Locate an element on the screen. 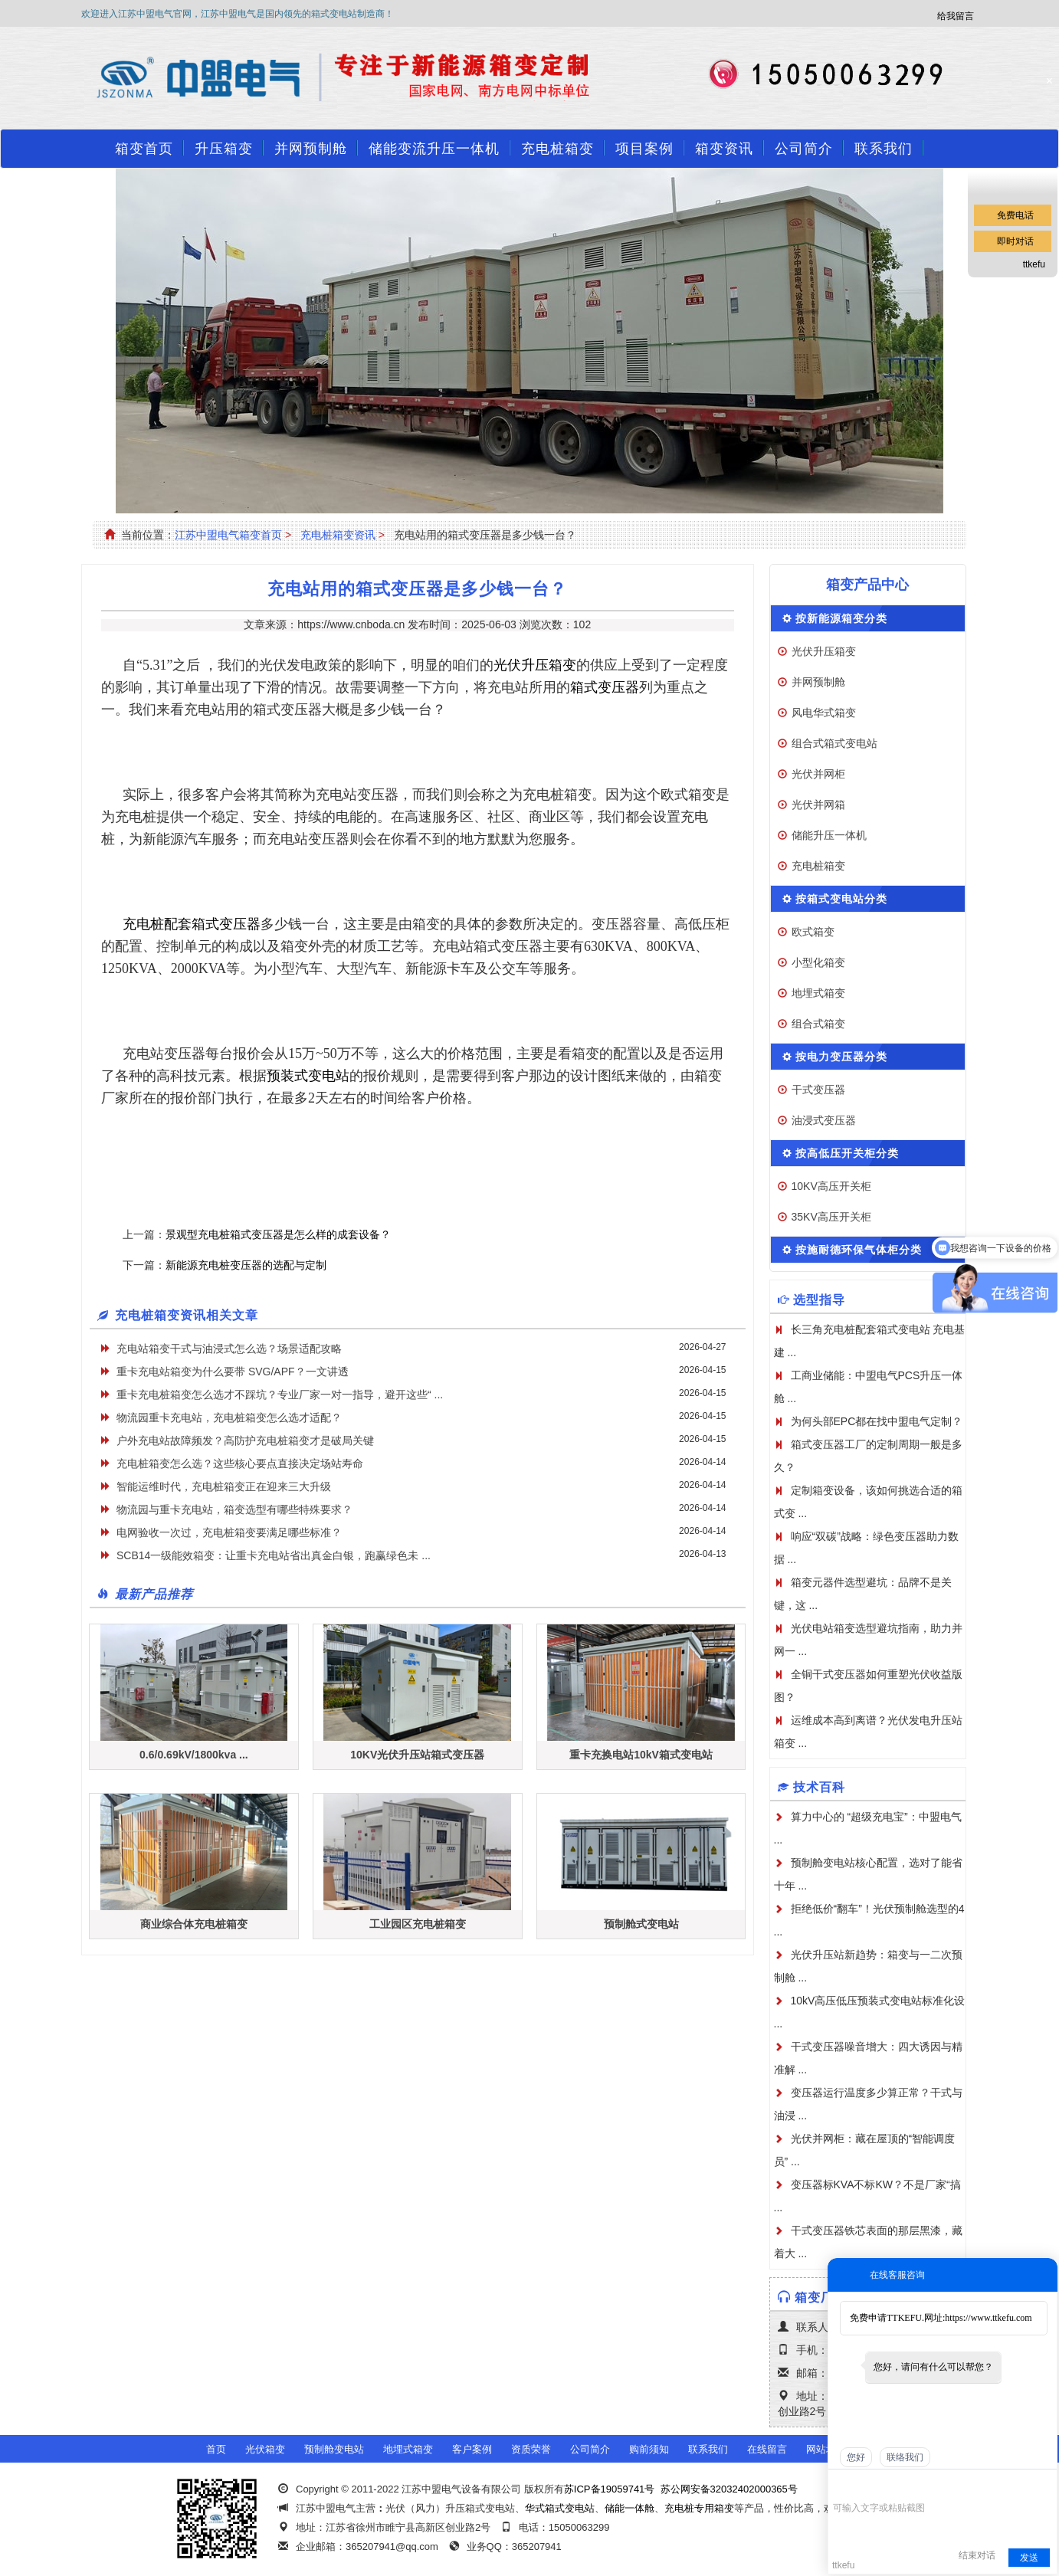  公司简介 is located at coordinates (804, 148).